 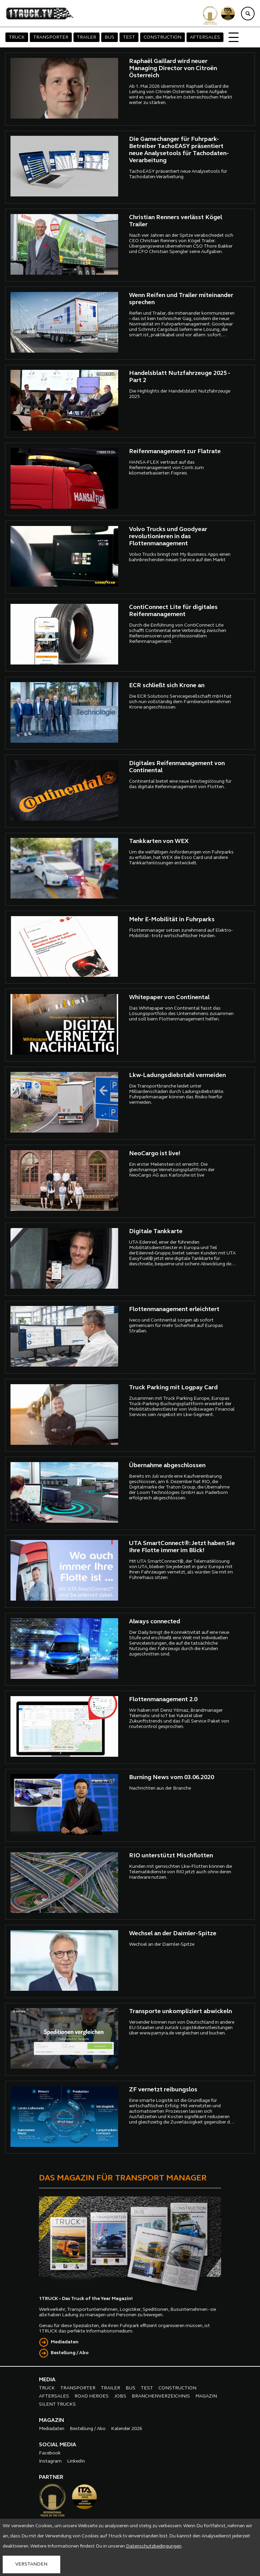 I want to click on CONSTRUCTION, so click(x=162, y=37).